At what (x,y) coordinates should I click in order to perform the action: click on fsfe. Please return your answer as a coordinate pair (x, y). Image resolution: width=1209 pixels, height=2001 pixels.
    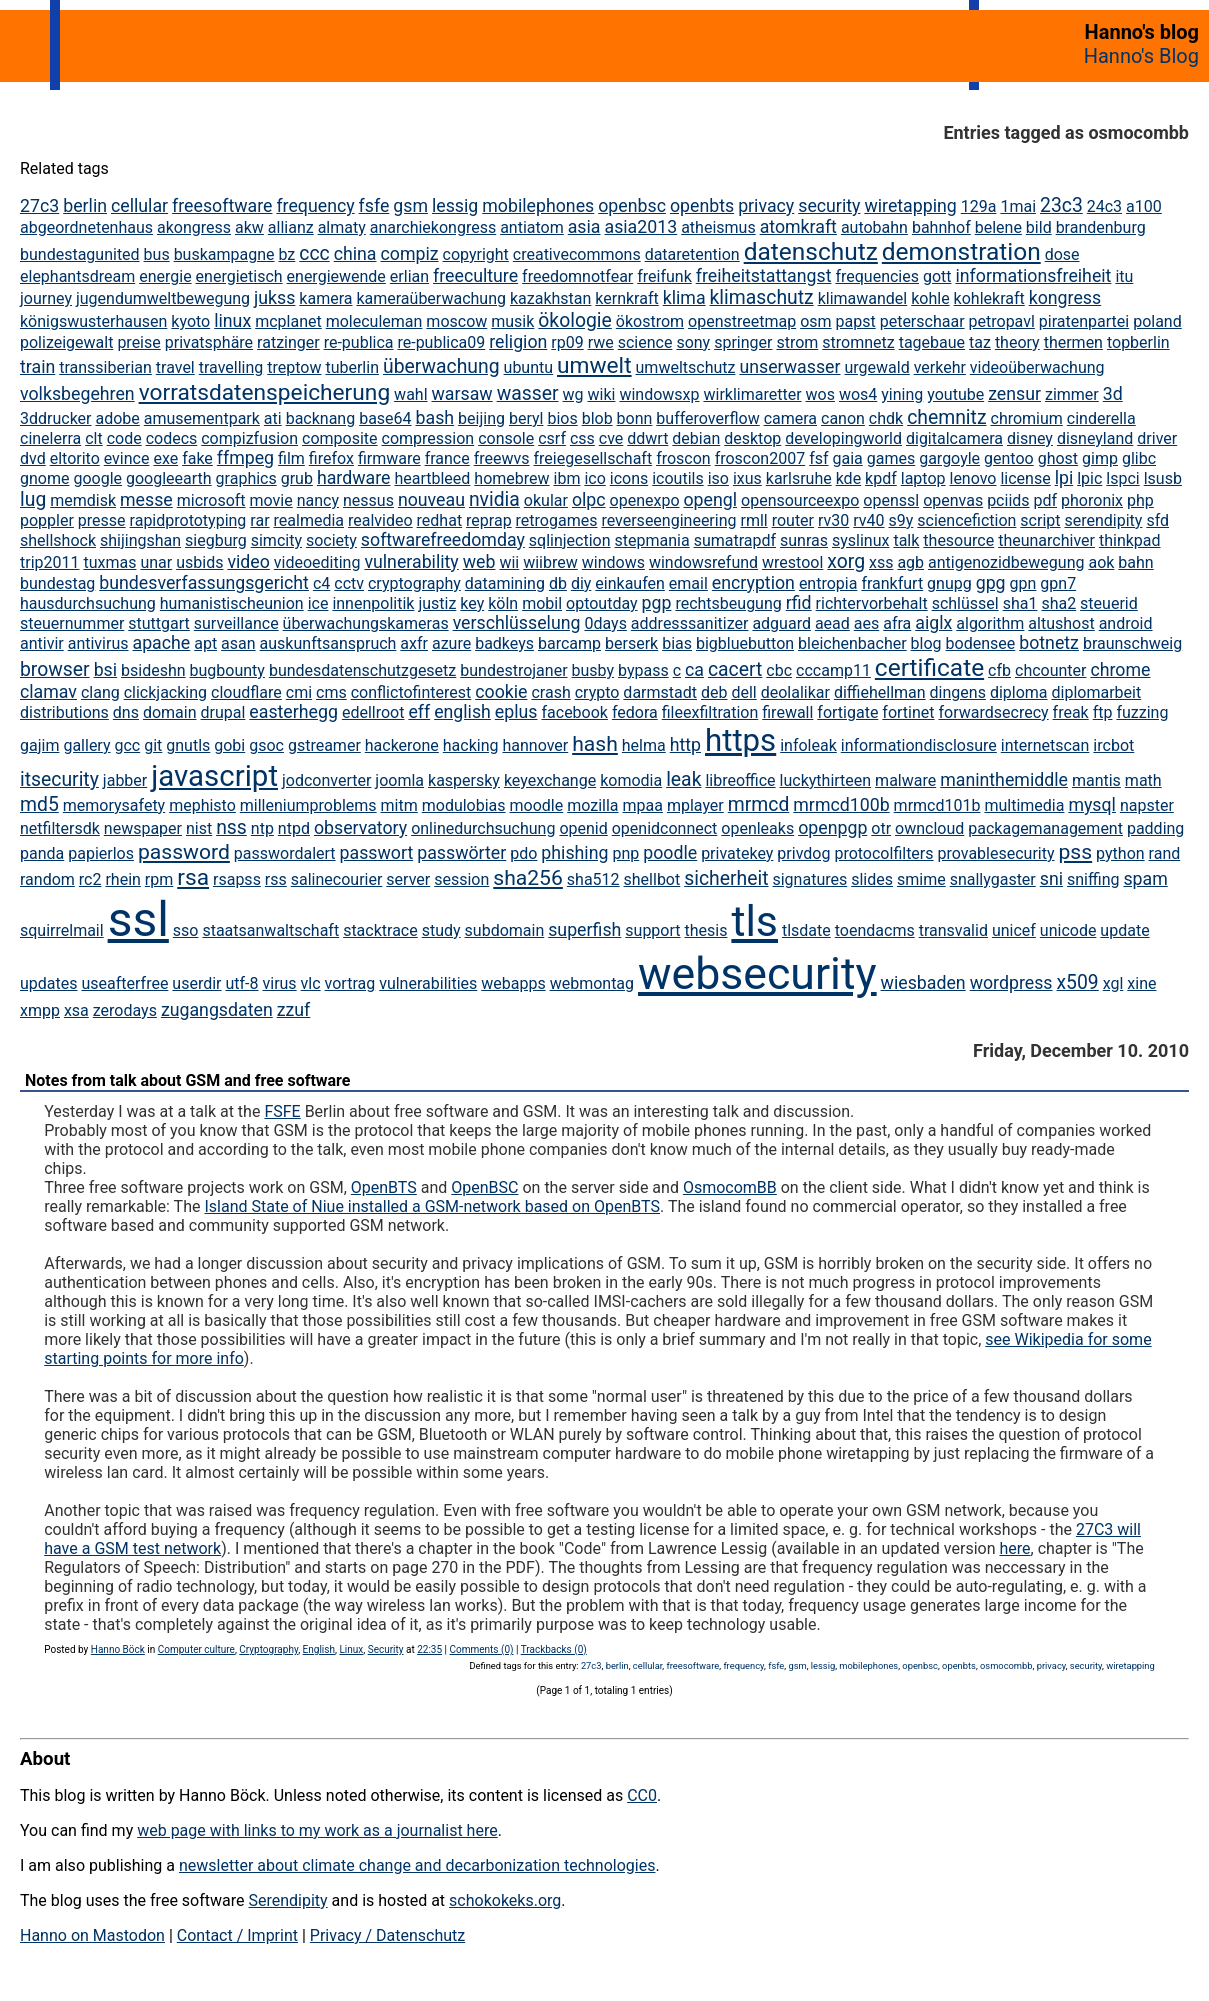
    Looking at the image, I should click on (374, 206).